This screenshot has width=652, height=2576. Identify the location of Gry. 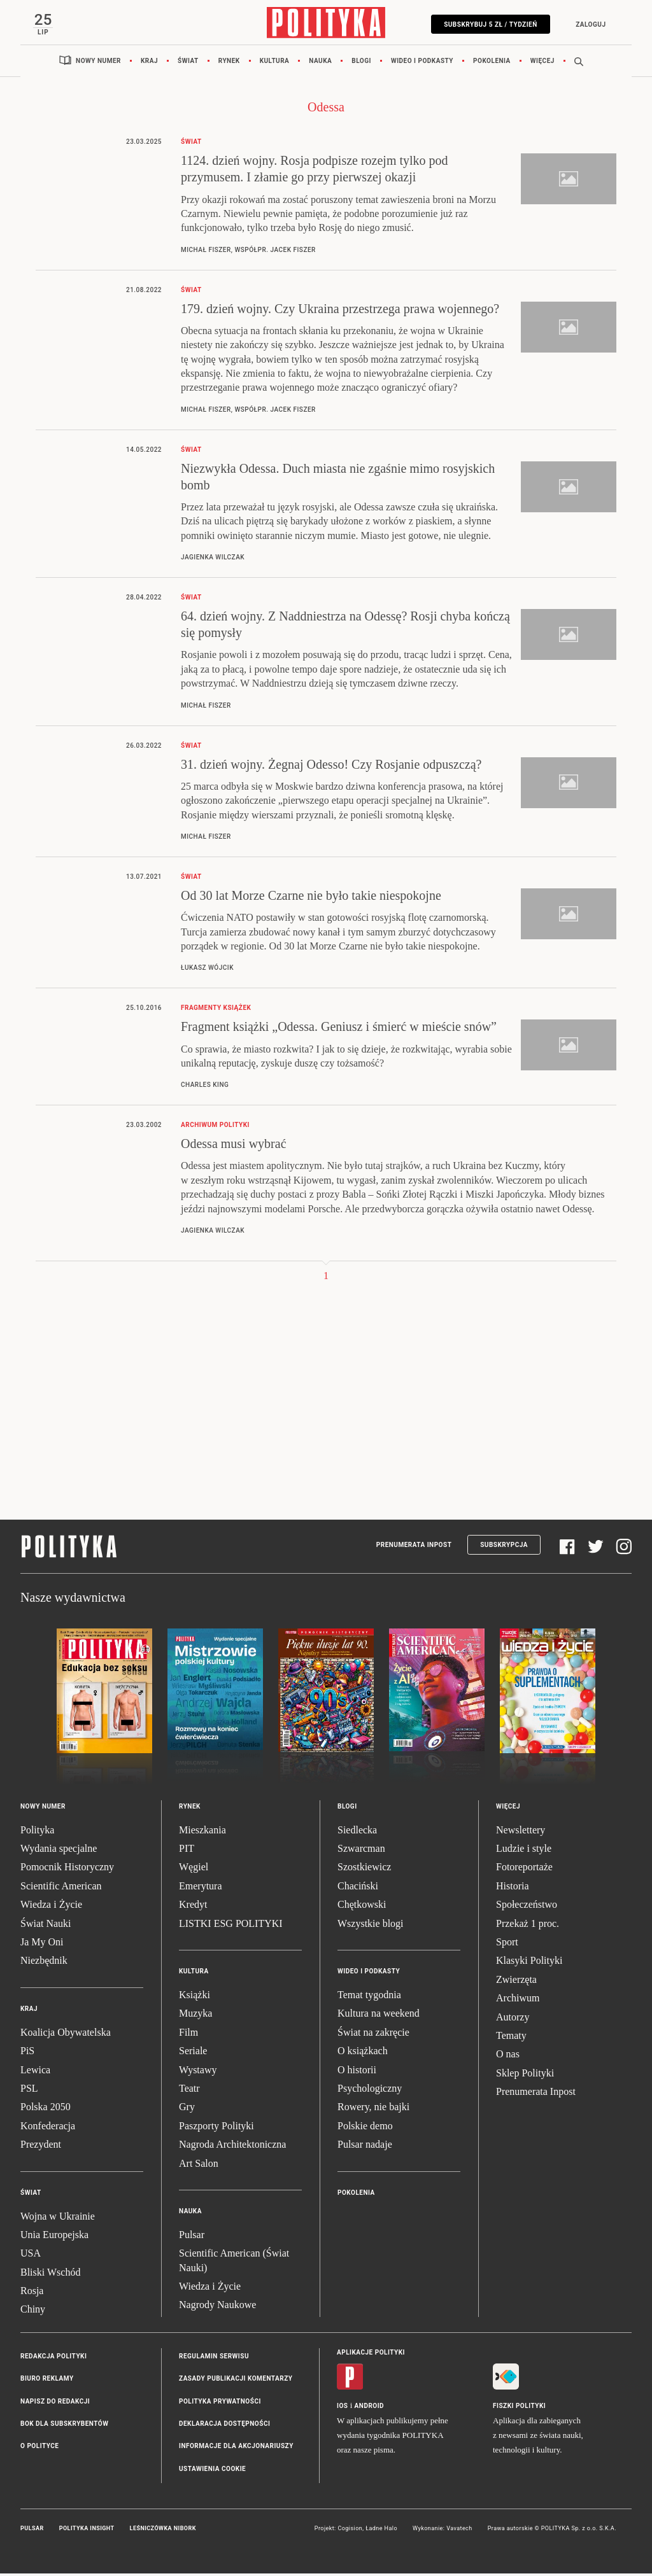
(187, 2109).